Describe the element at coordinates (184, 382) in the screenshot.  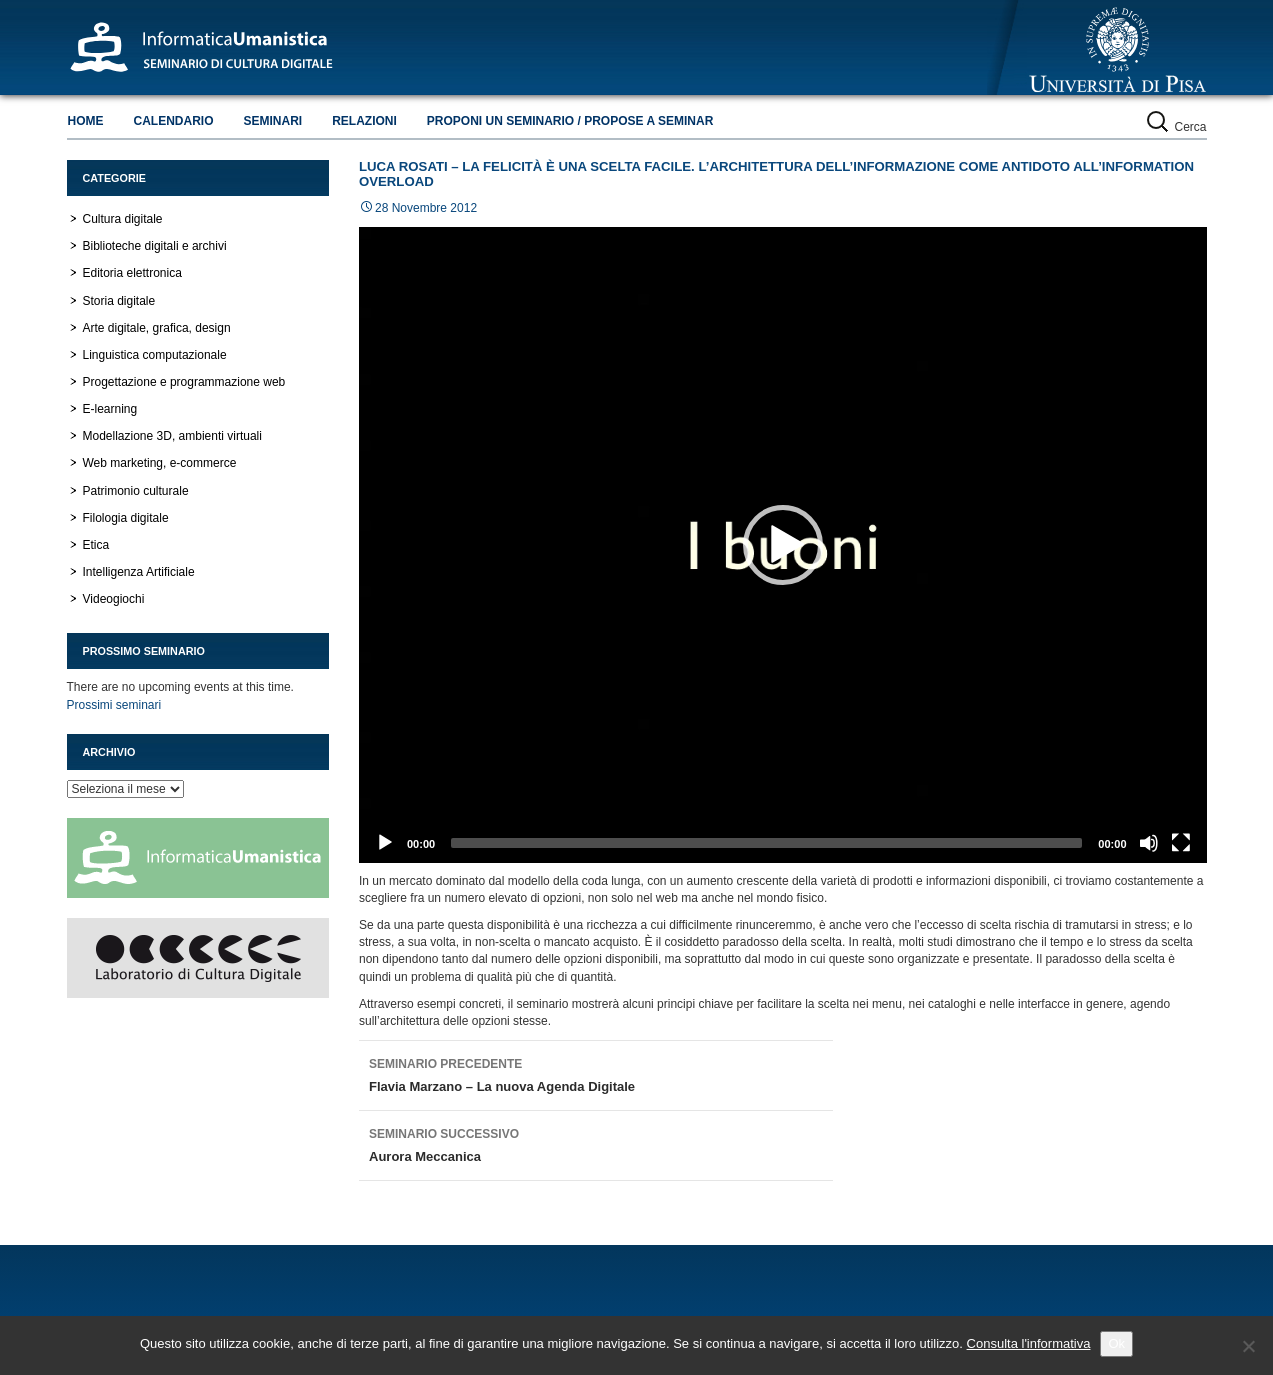
I see `Progettazione e programmazione web` at that location.